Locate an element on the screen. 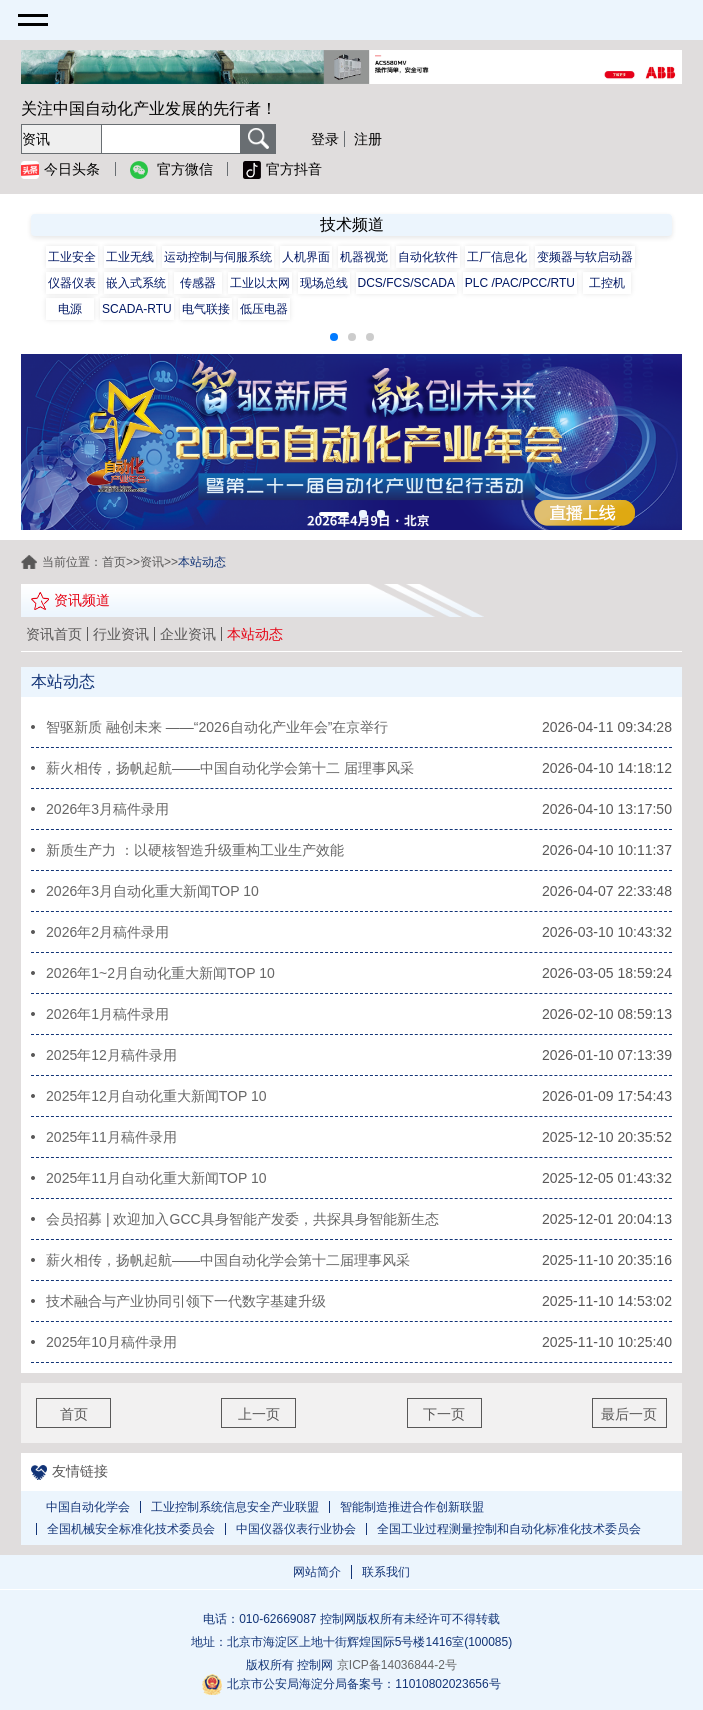 The height and width of the screenshot is (1710, 703). 薪火相传，扬帆起航——中国自动化学会第十二 届理事风采 is located at coordinates (230, 768).